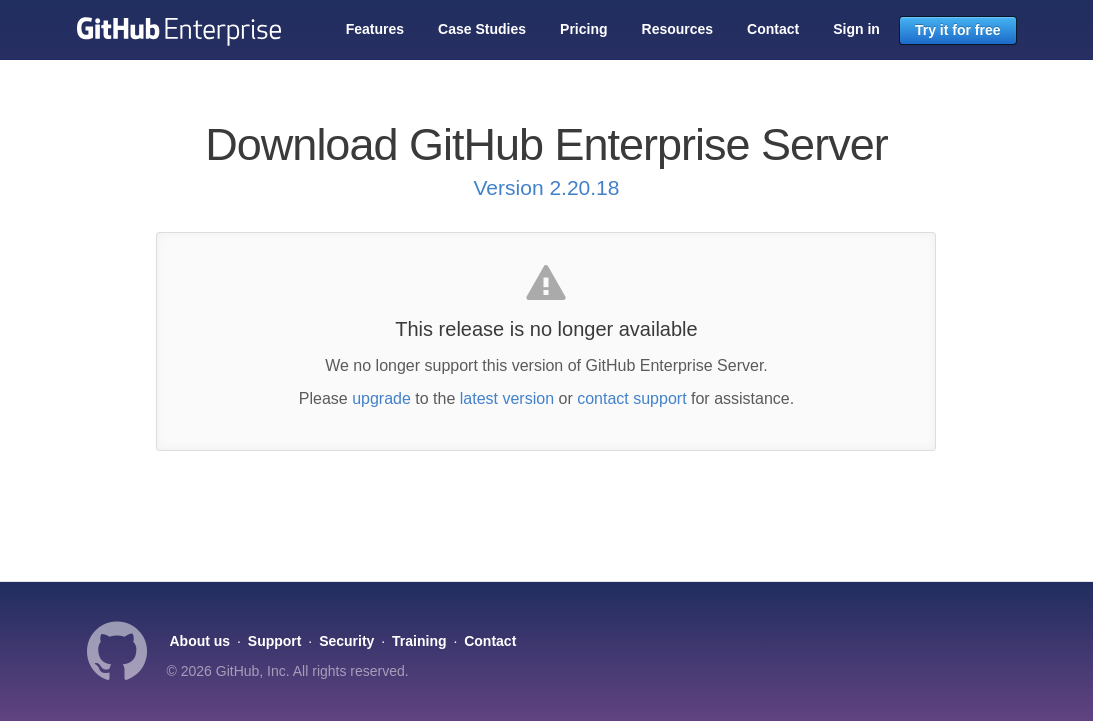 The image size is (1093, 721). What do you see at coordinates (678, 29) in the screenshot?
I see `Resources` at bounding box center [678, 29].